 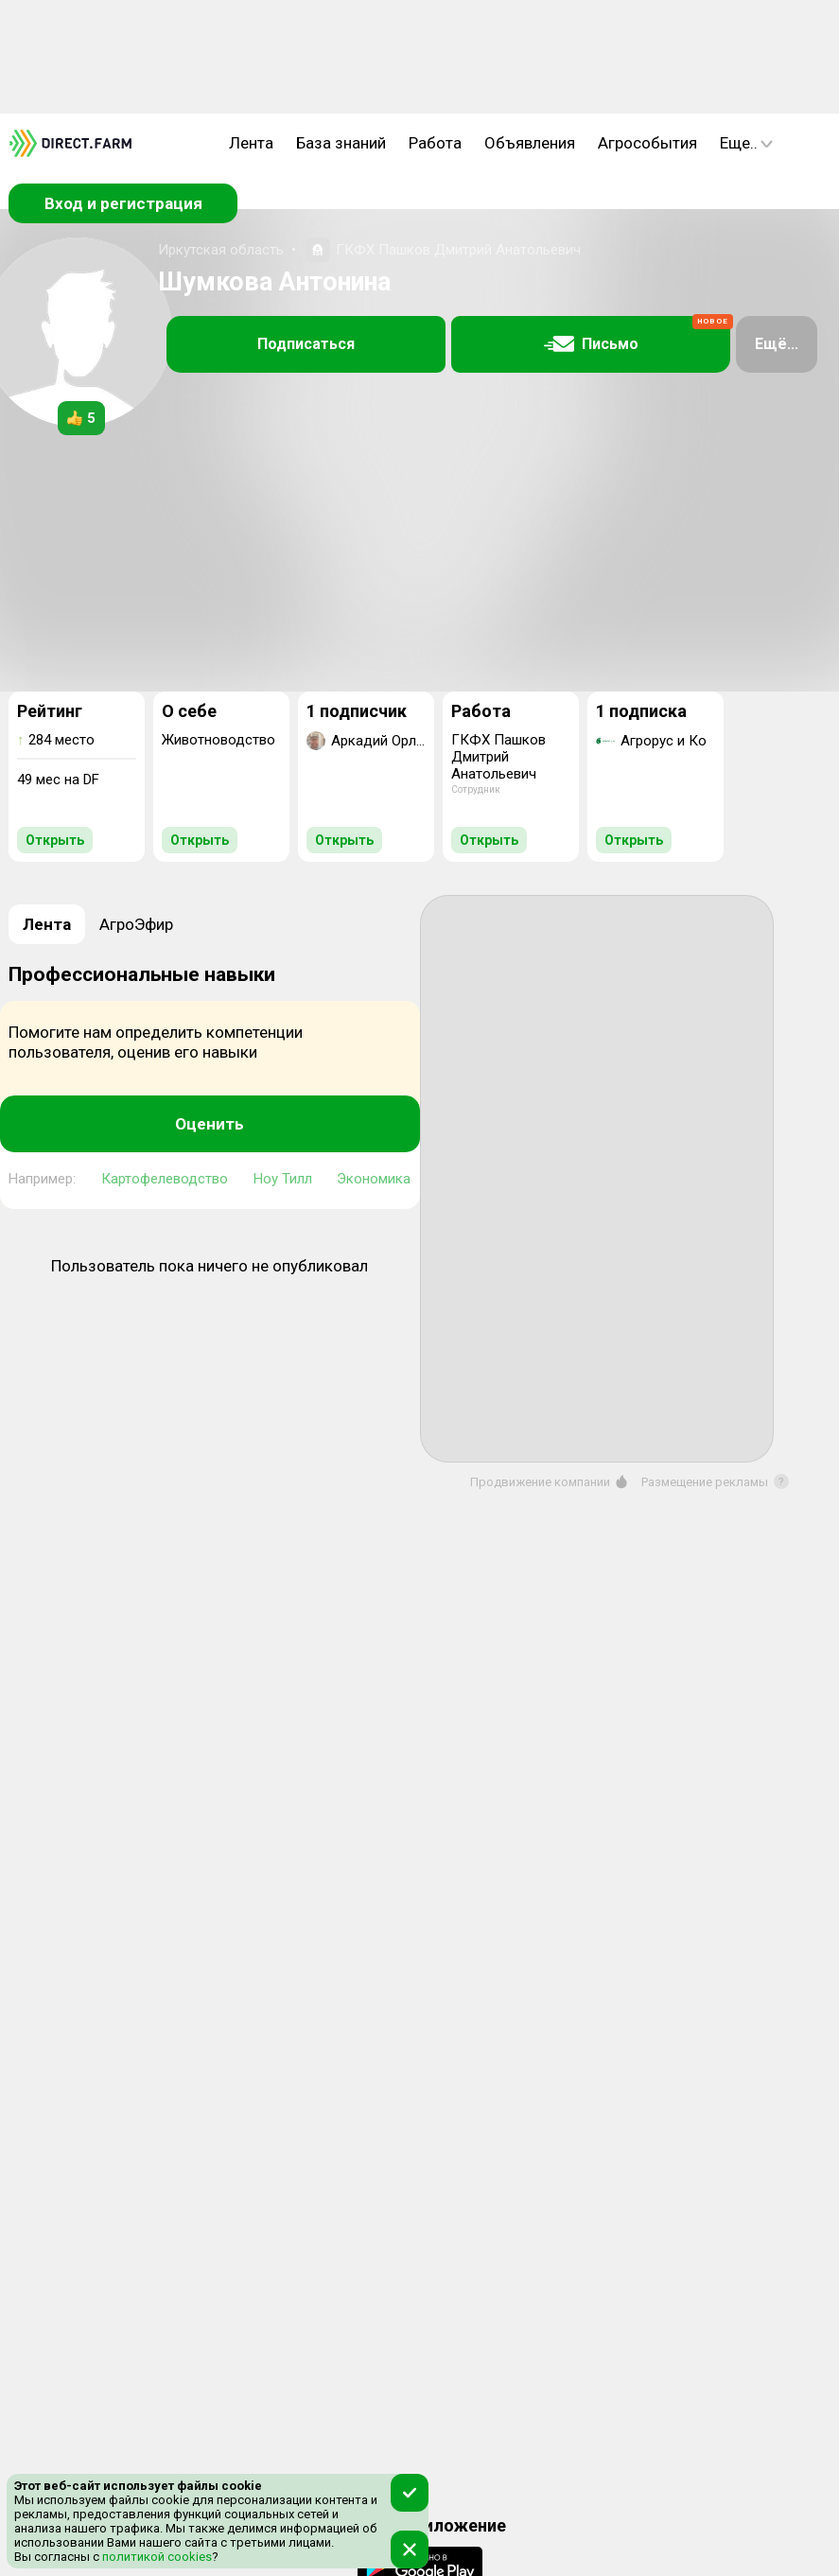 I want to click on Вход и регистрация, so click(x=123, y=203).